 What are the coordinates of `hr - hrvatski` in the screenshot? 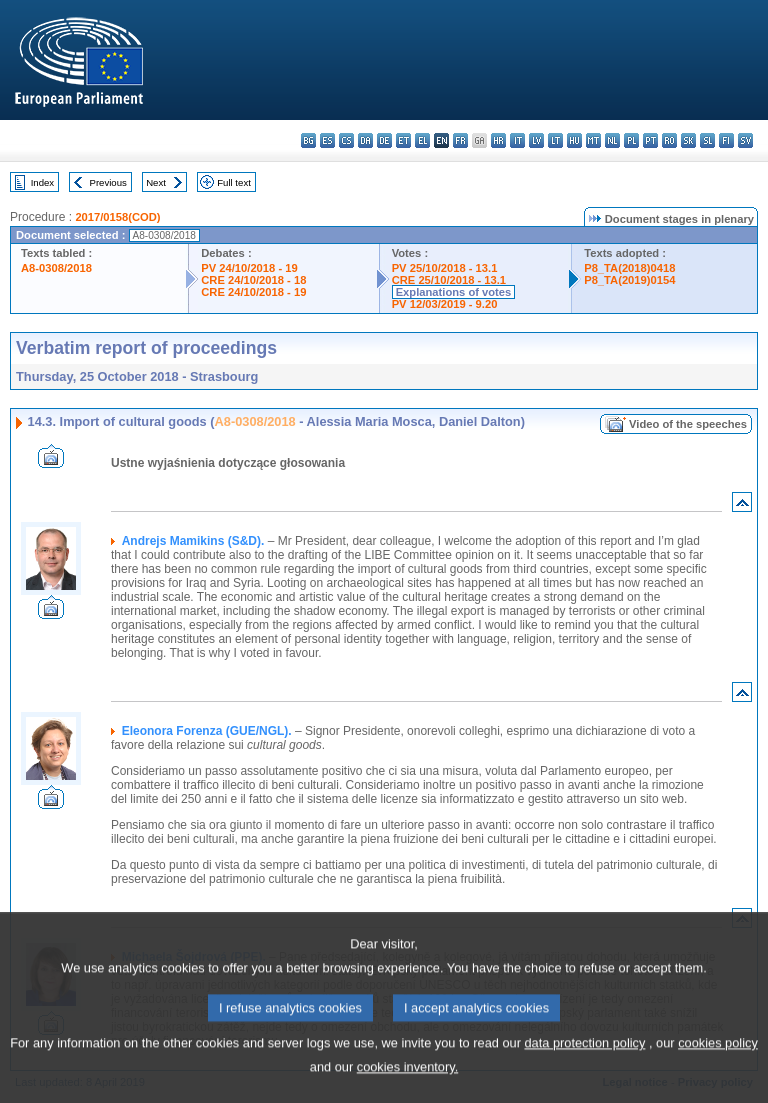 It's located at (498, 140).